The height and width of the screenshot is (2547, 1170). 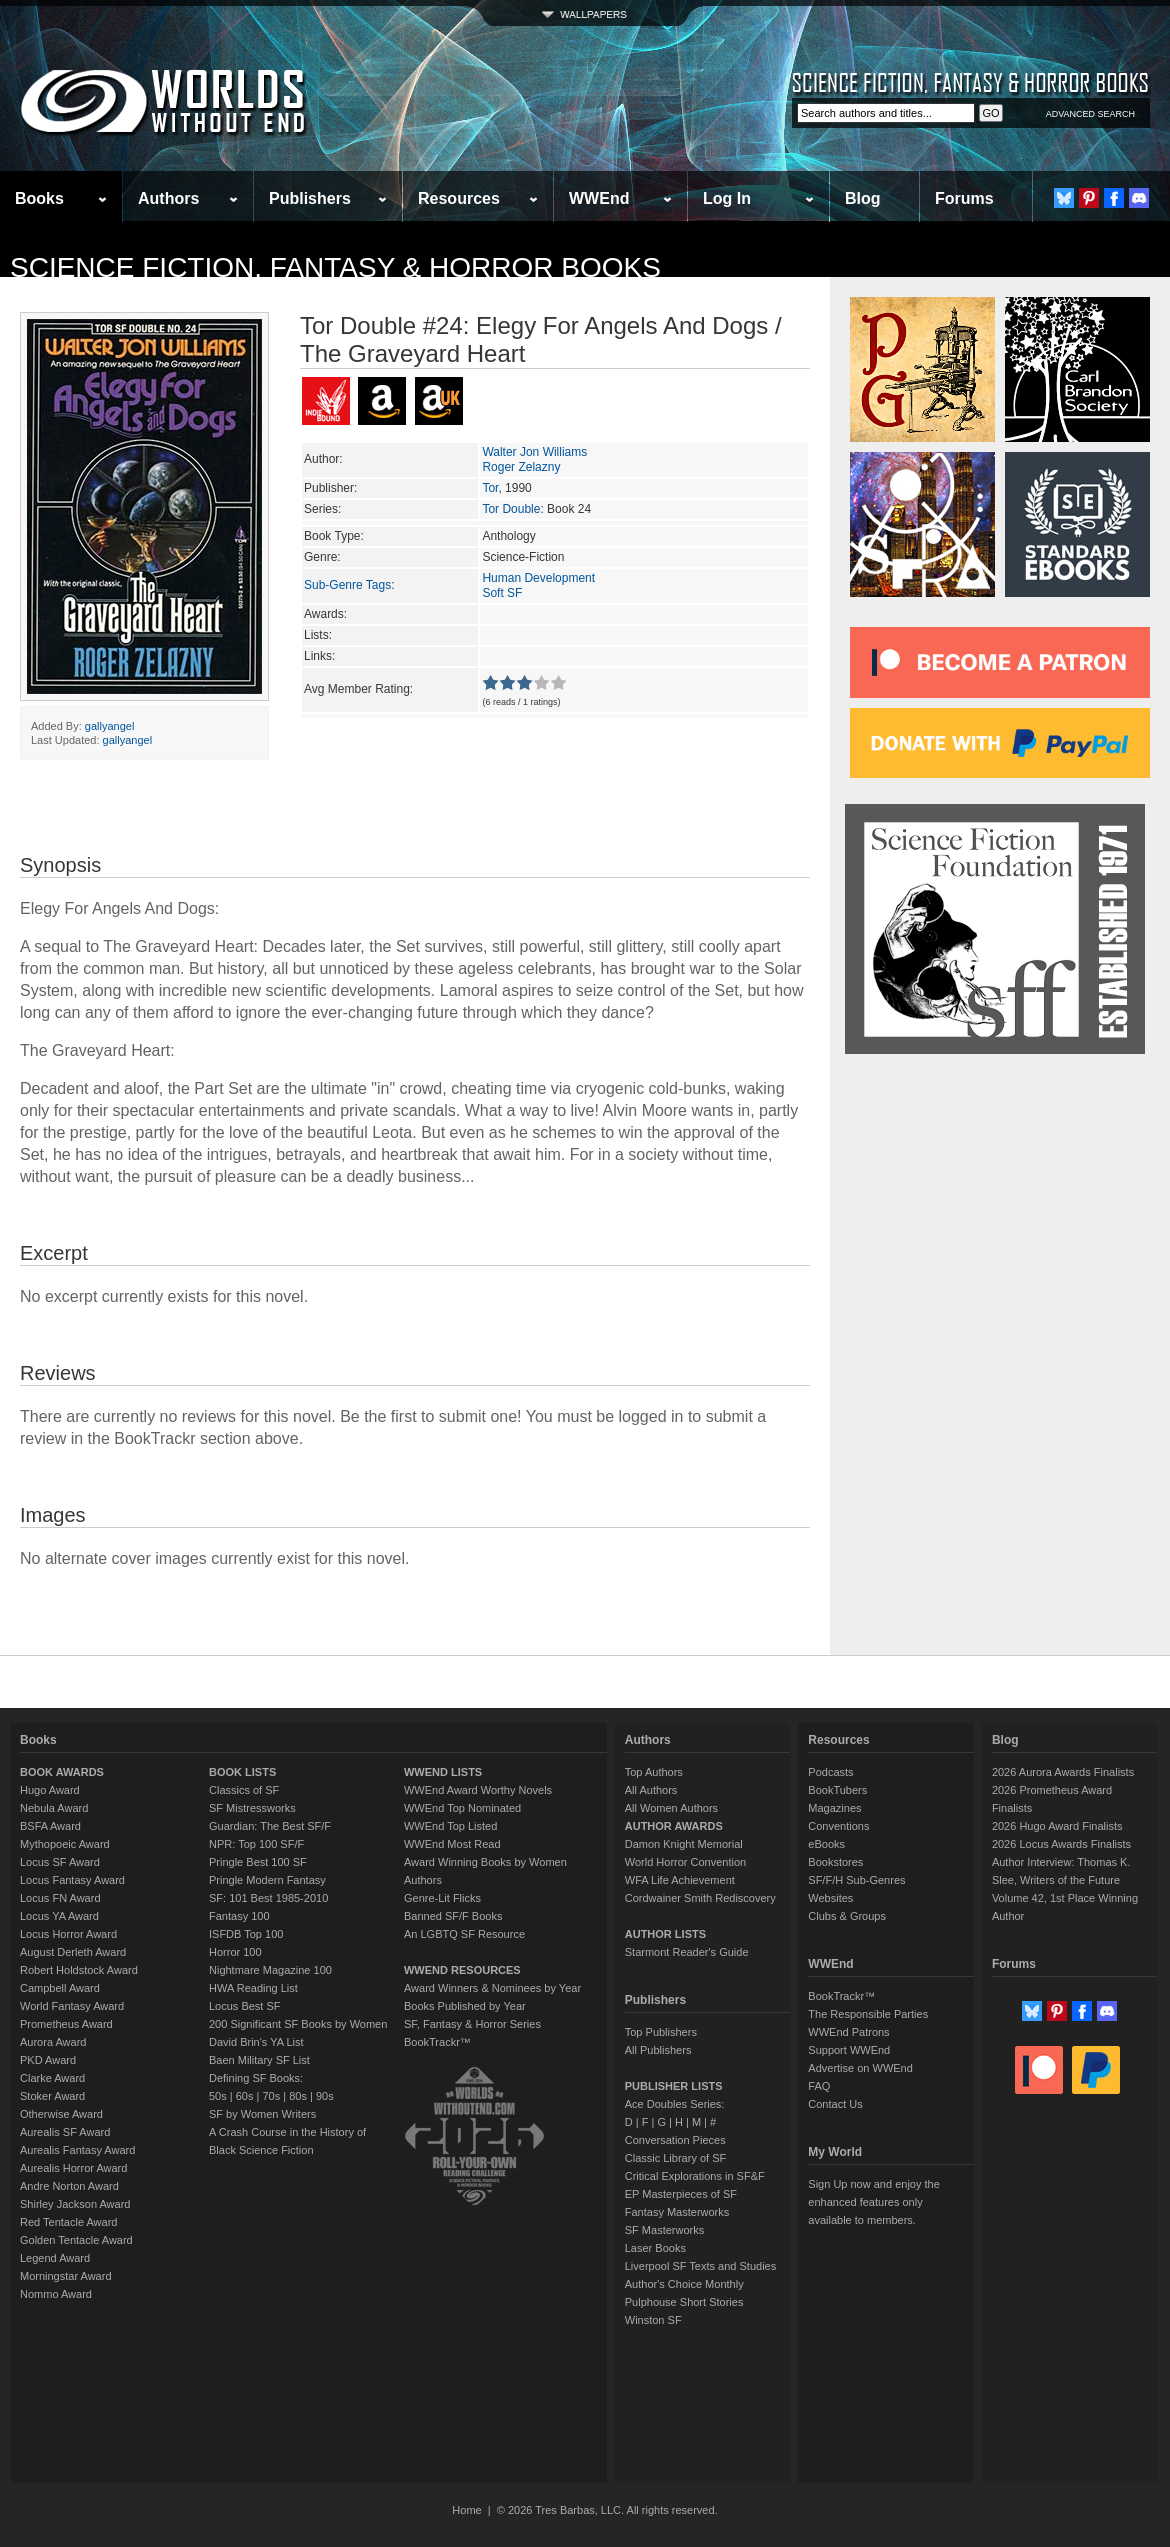 I want to click on SF Masterworks, so click(x=664, y=2230).